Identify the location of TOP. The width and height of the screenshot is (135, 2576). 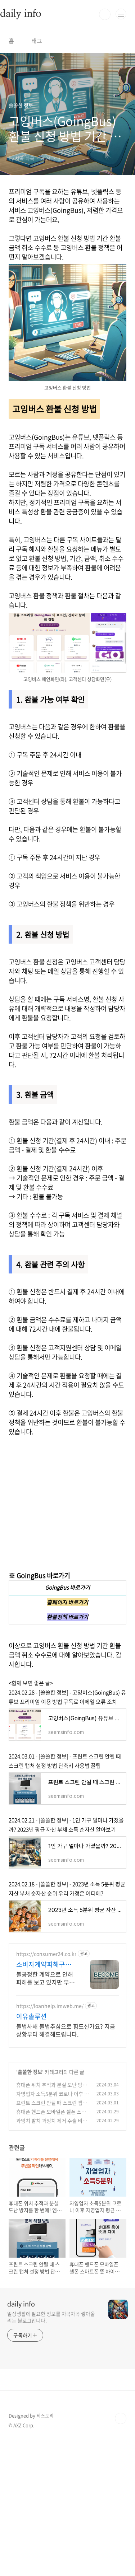
(120, 2553).